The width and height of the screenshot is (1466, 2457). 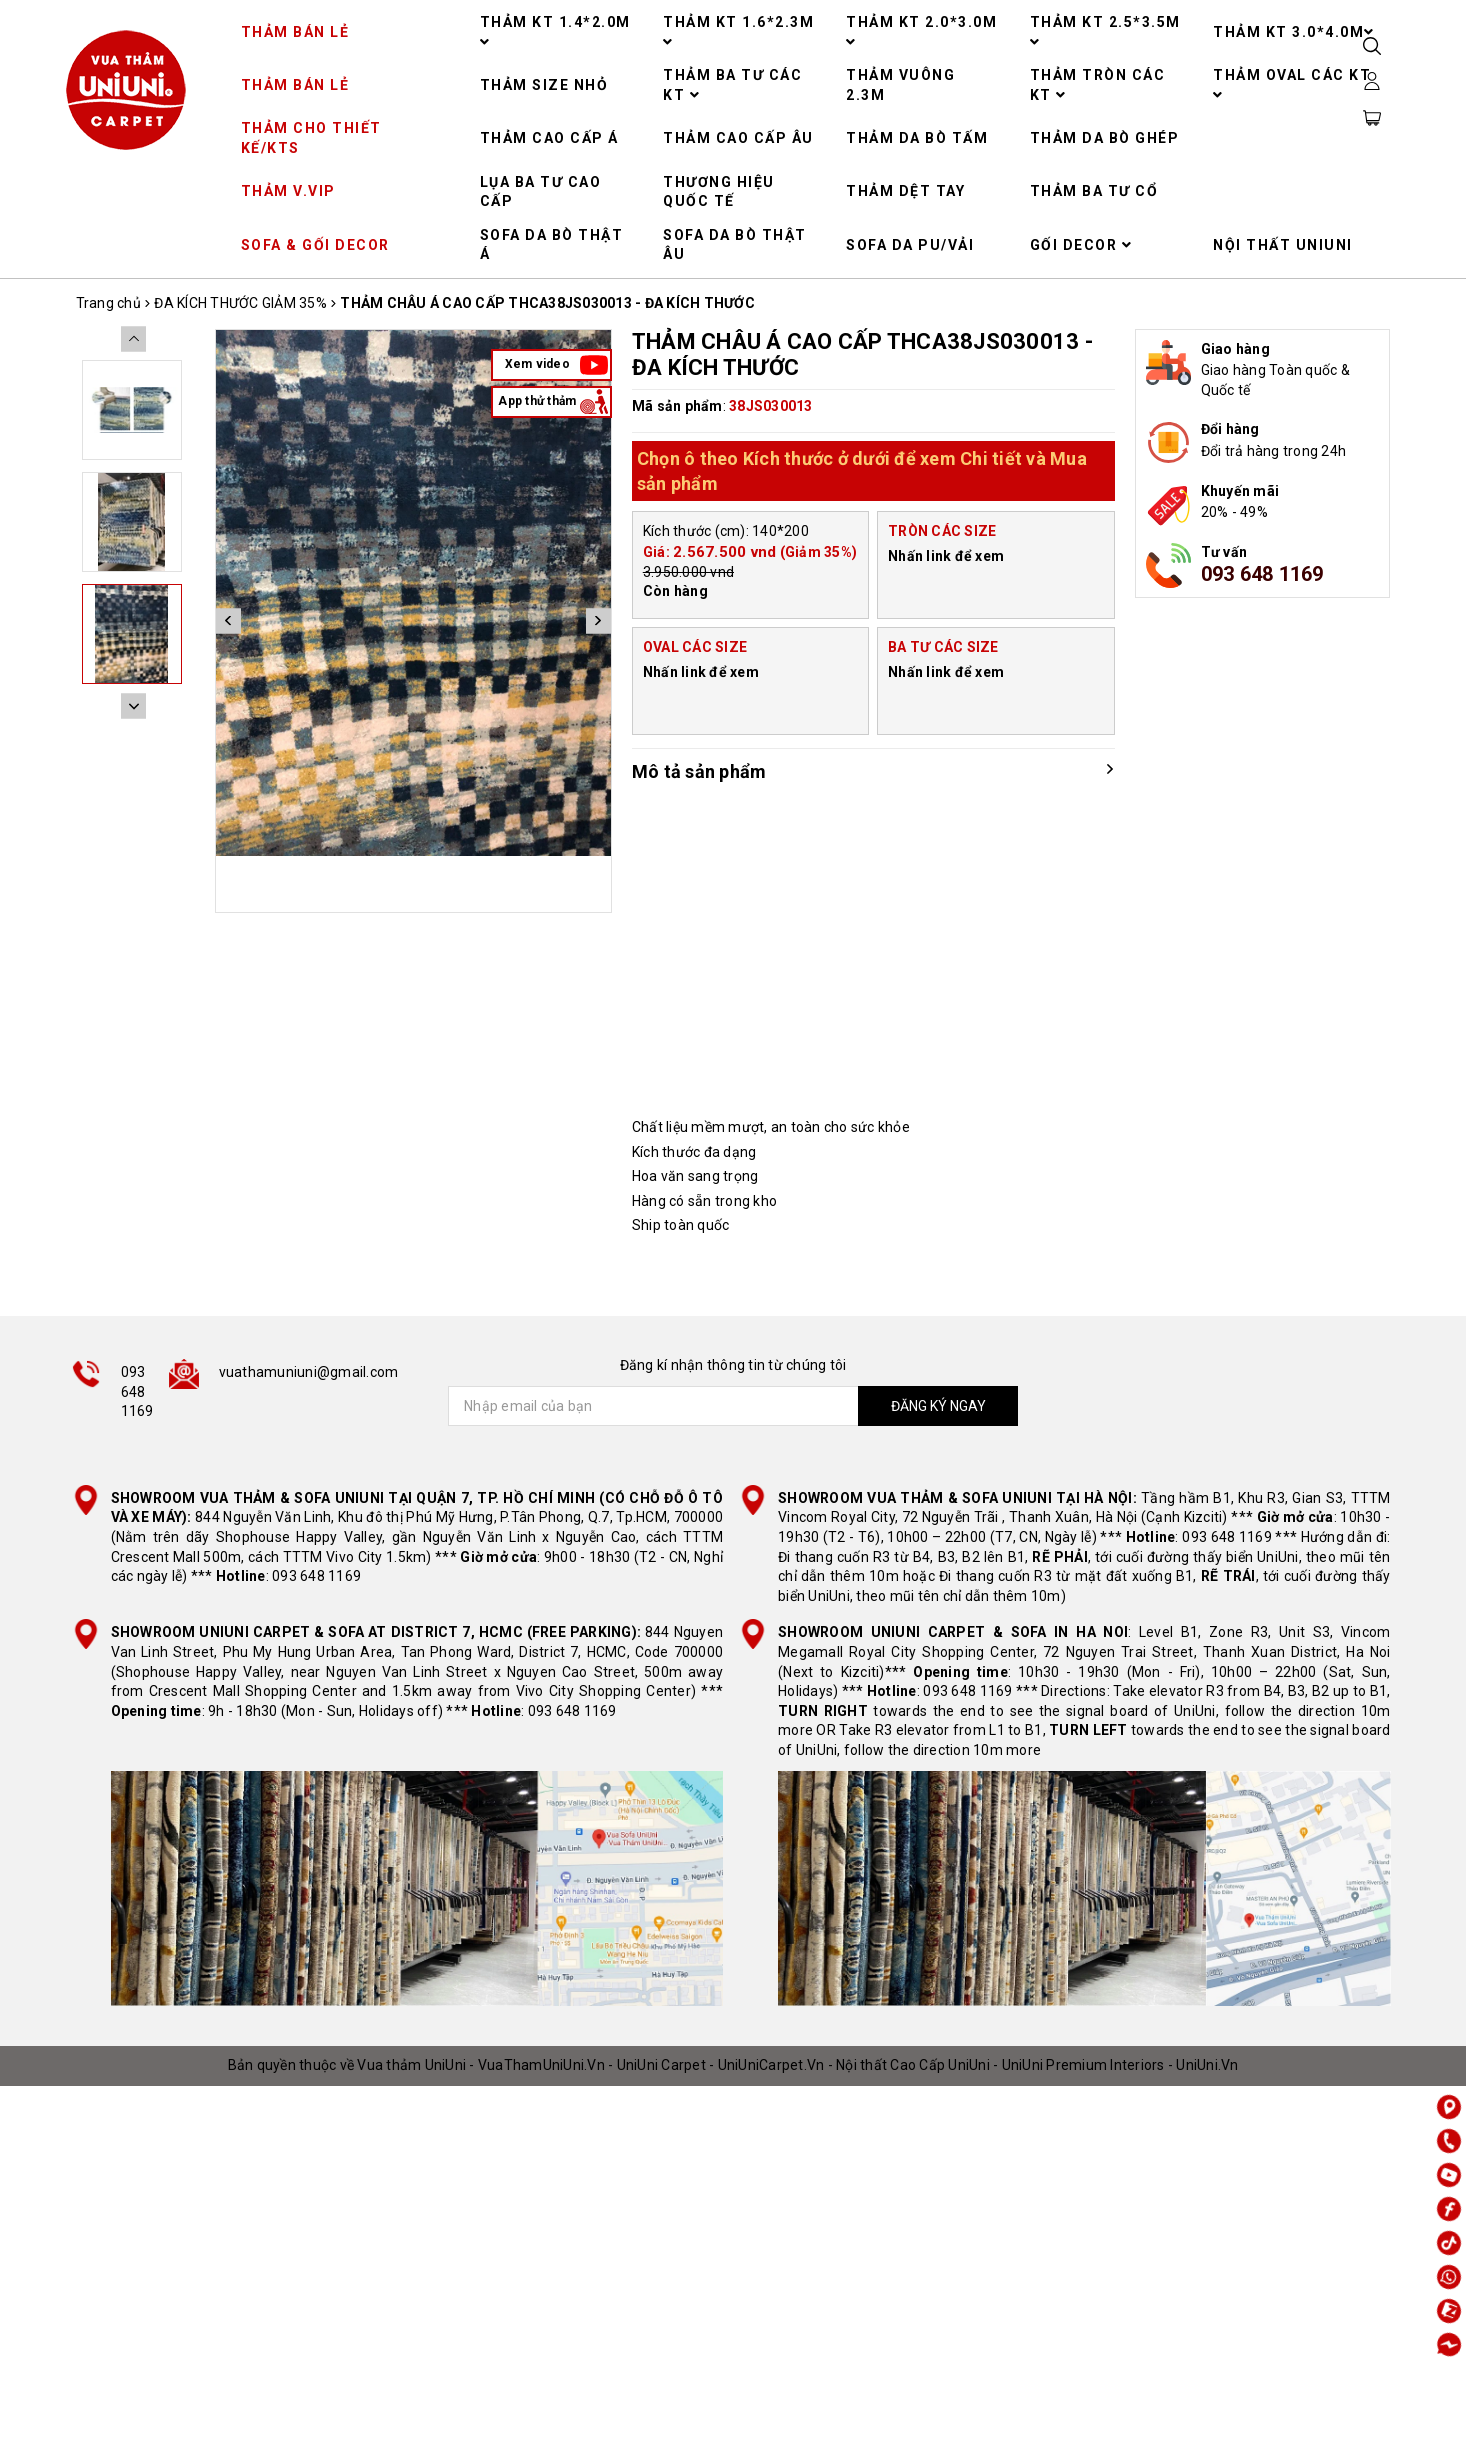 What do you see at coordinates (921, 31) in the screenshot?
I see `THẢM KT 2.0*3.0M` at bounding box center [921, 31].